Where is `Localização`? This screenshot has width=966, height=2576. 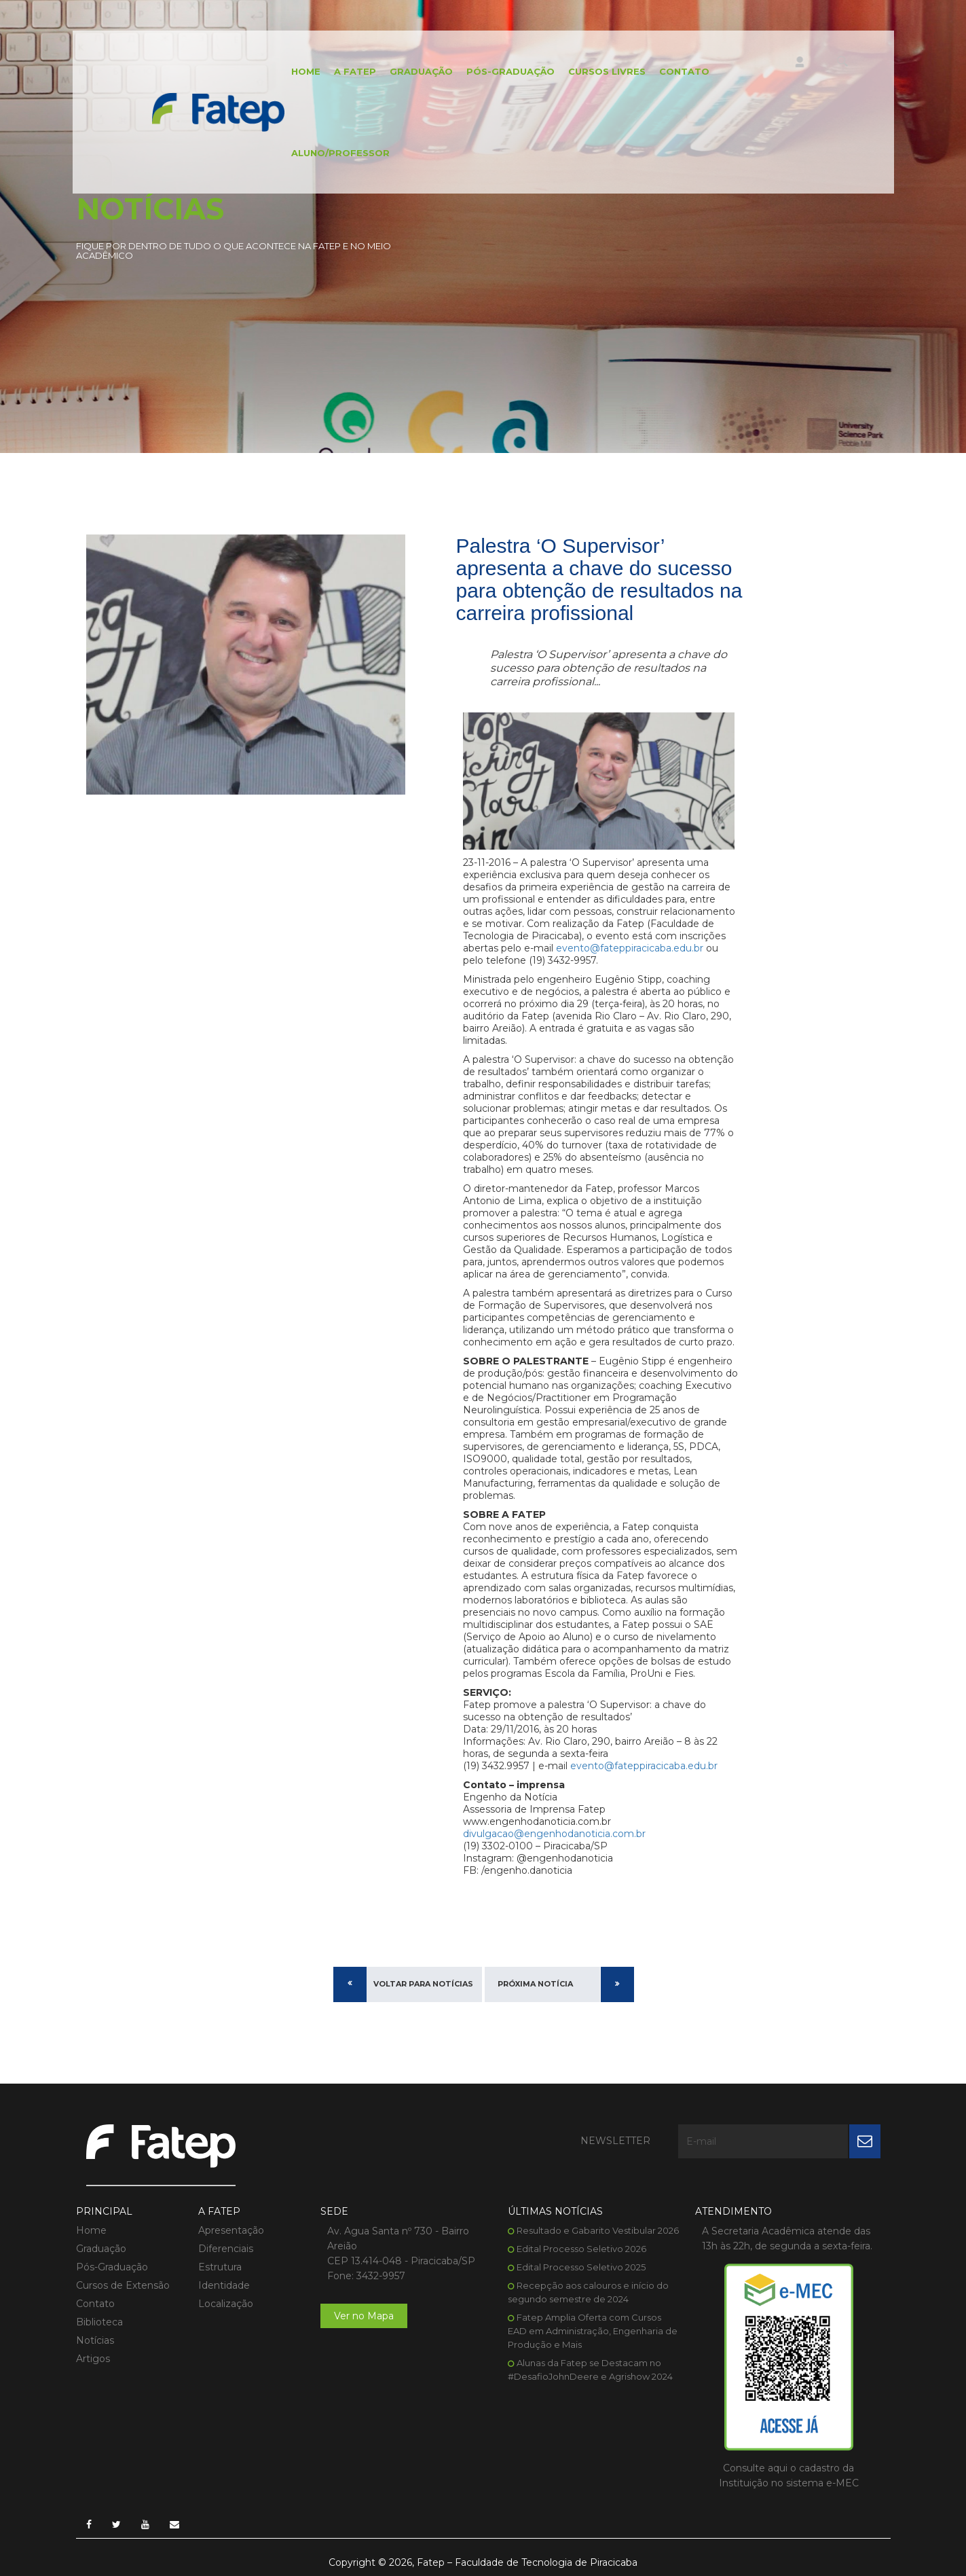
Localização is located at coordinates (225, 2304).